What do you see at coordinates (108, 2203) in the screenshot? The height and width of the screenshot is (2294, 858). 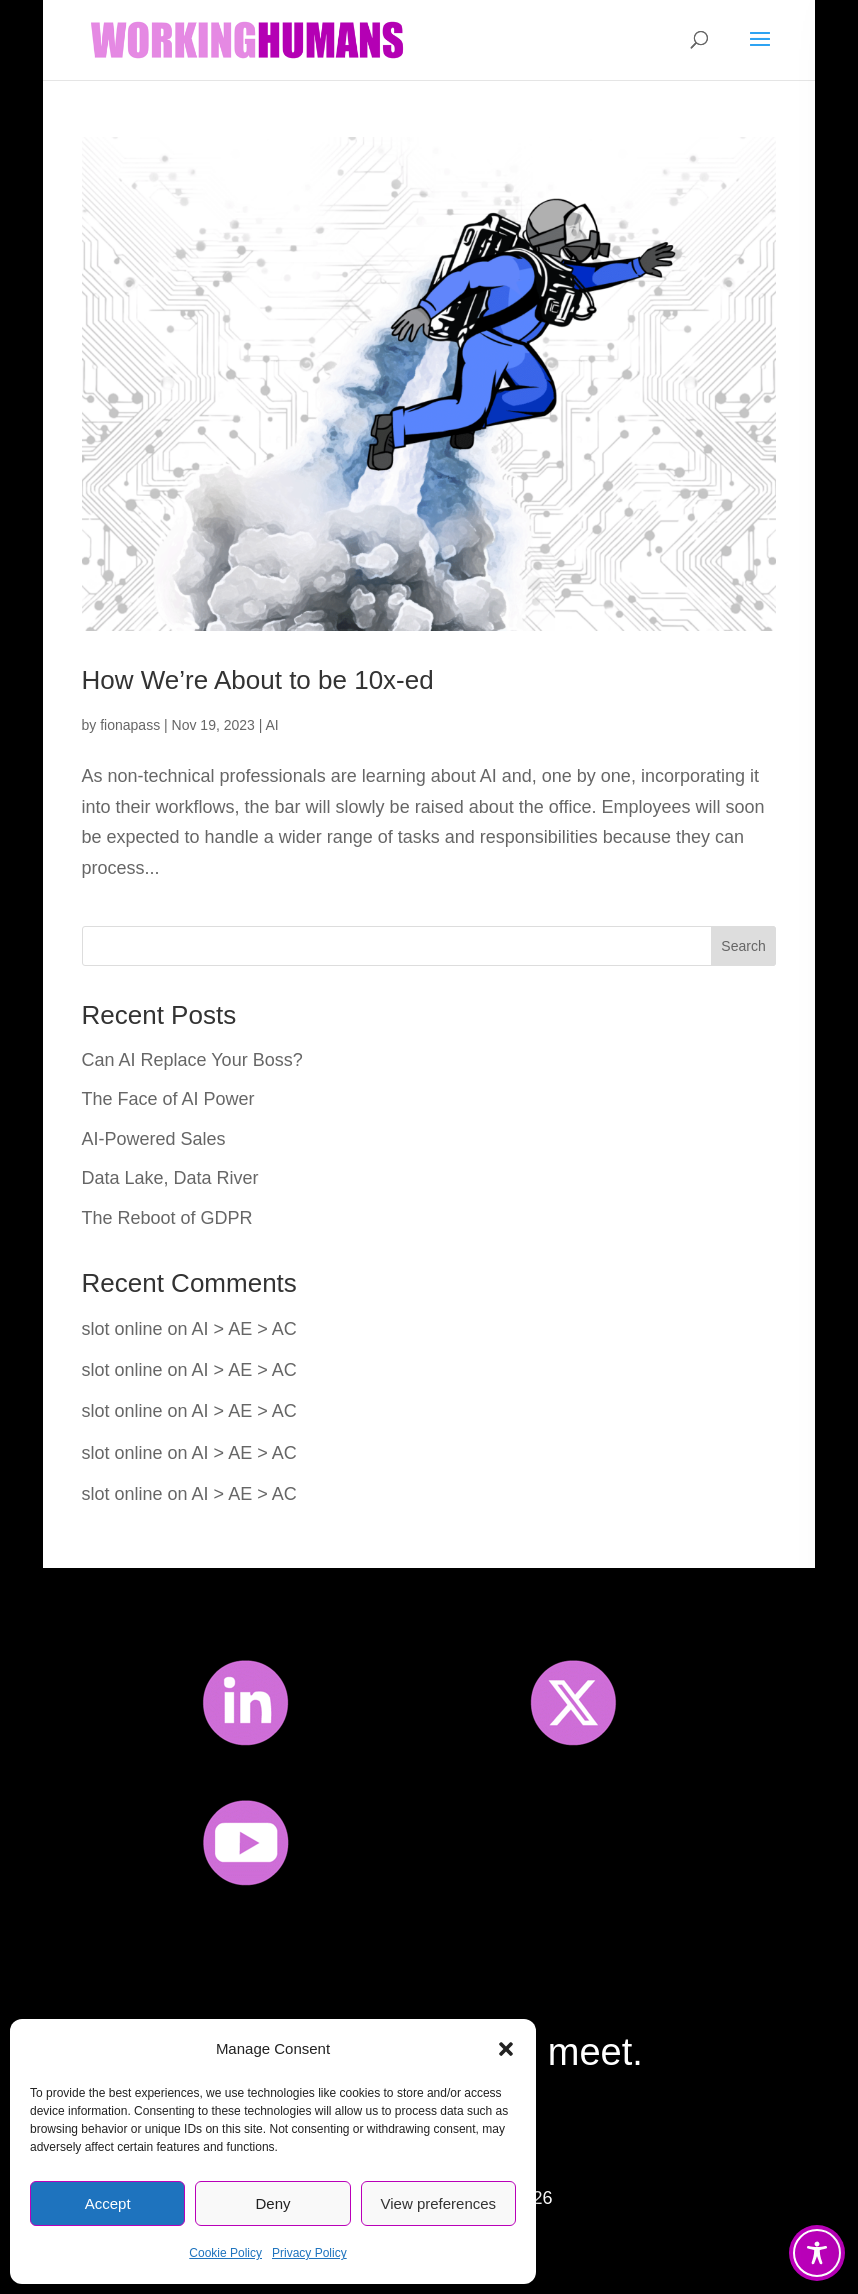 I see `Accept` at bounding box center [108, 2203].